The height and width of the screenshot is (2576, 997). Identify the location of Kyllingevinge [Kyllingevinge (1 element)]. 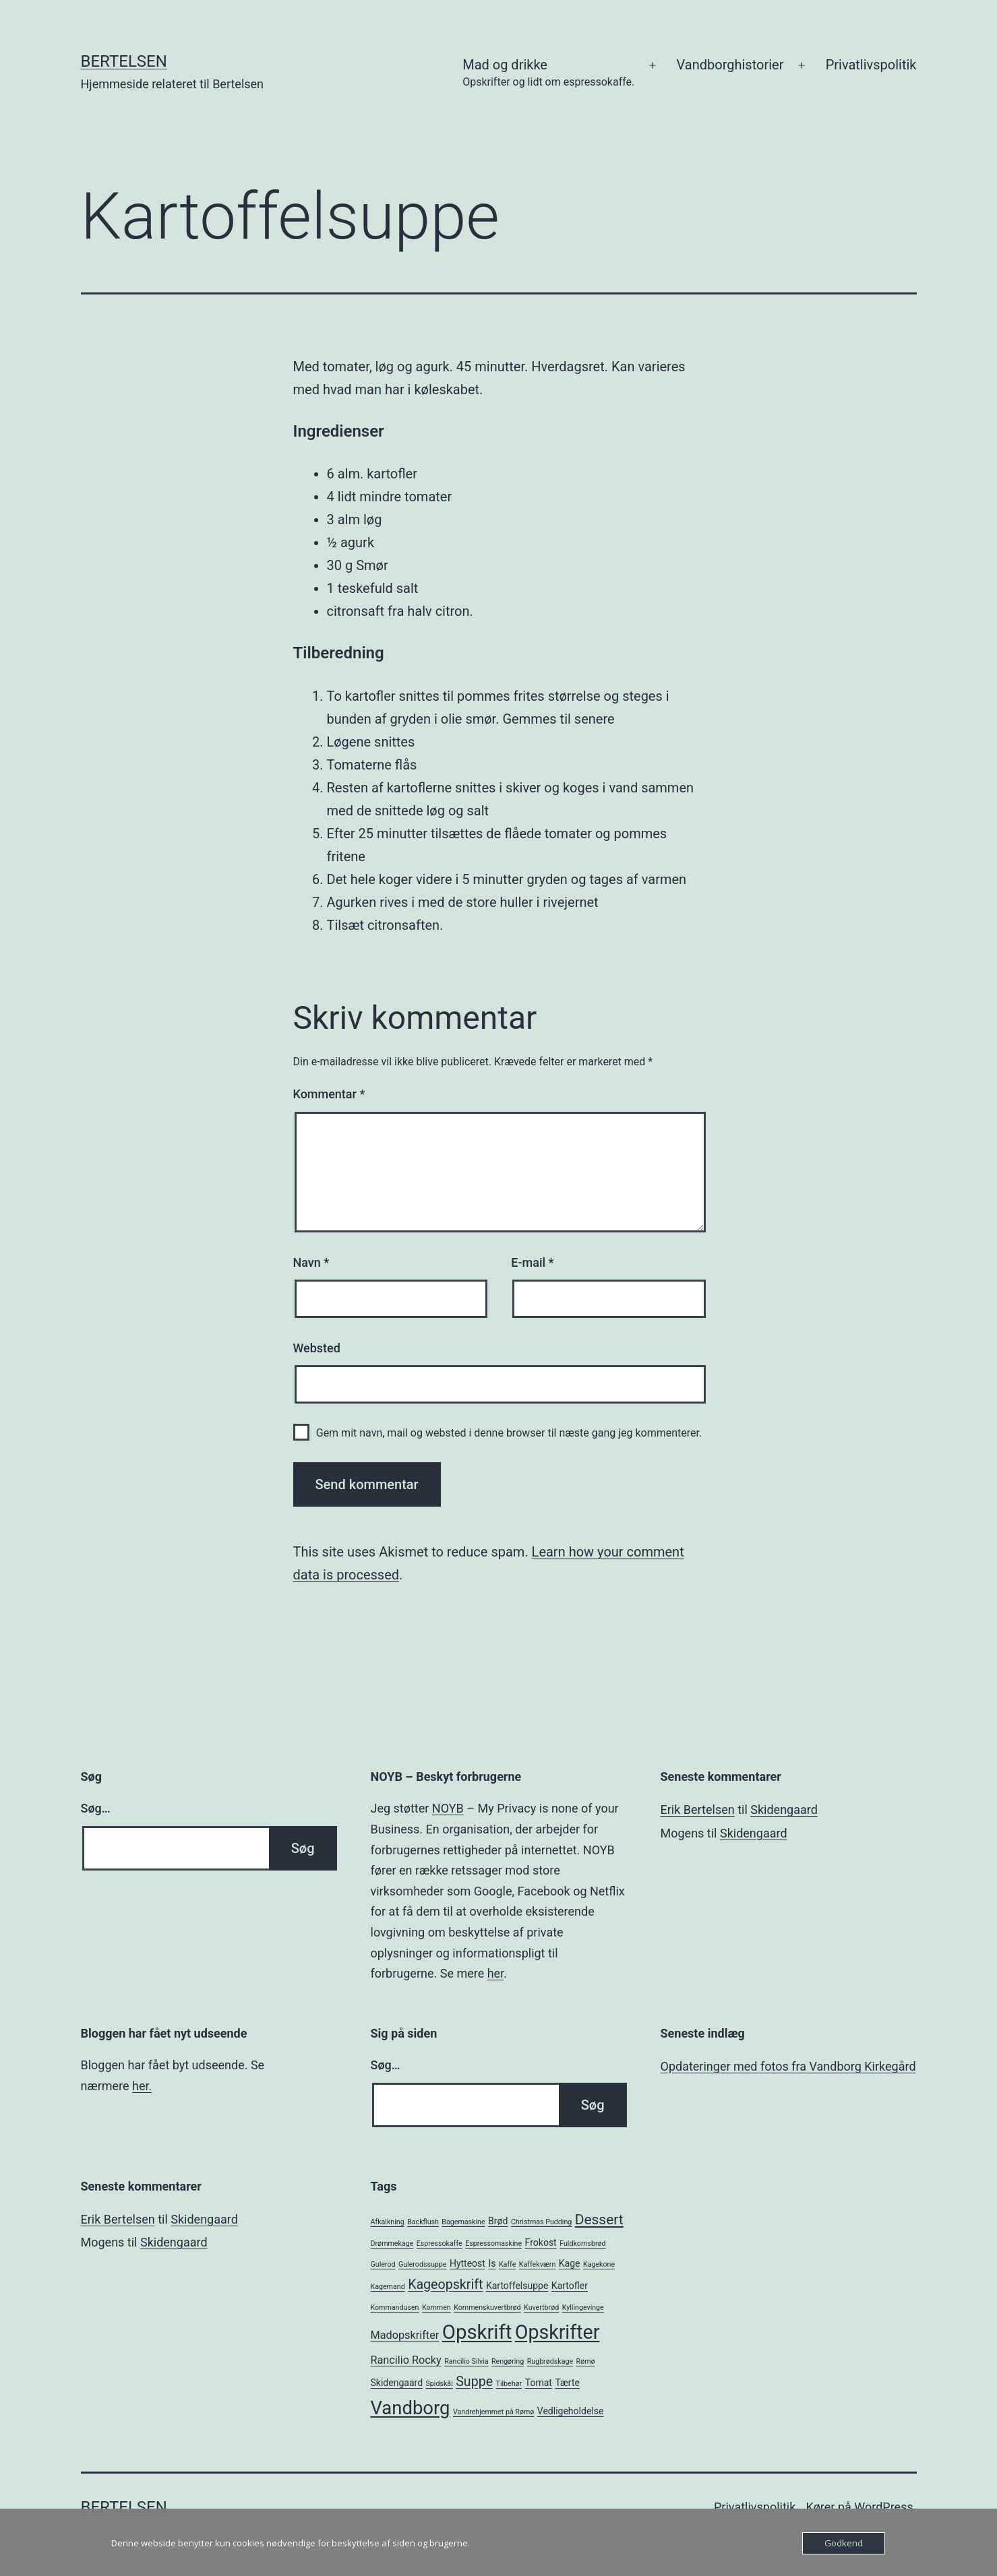
(583, 2307).